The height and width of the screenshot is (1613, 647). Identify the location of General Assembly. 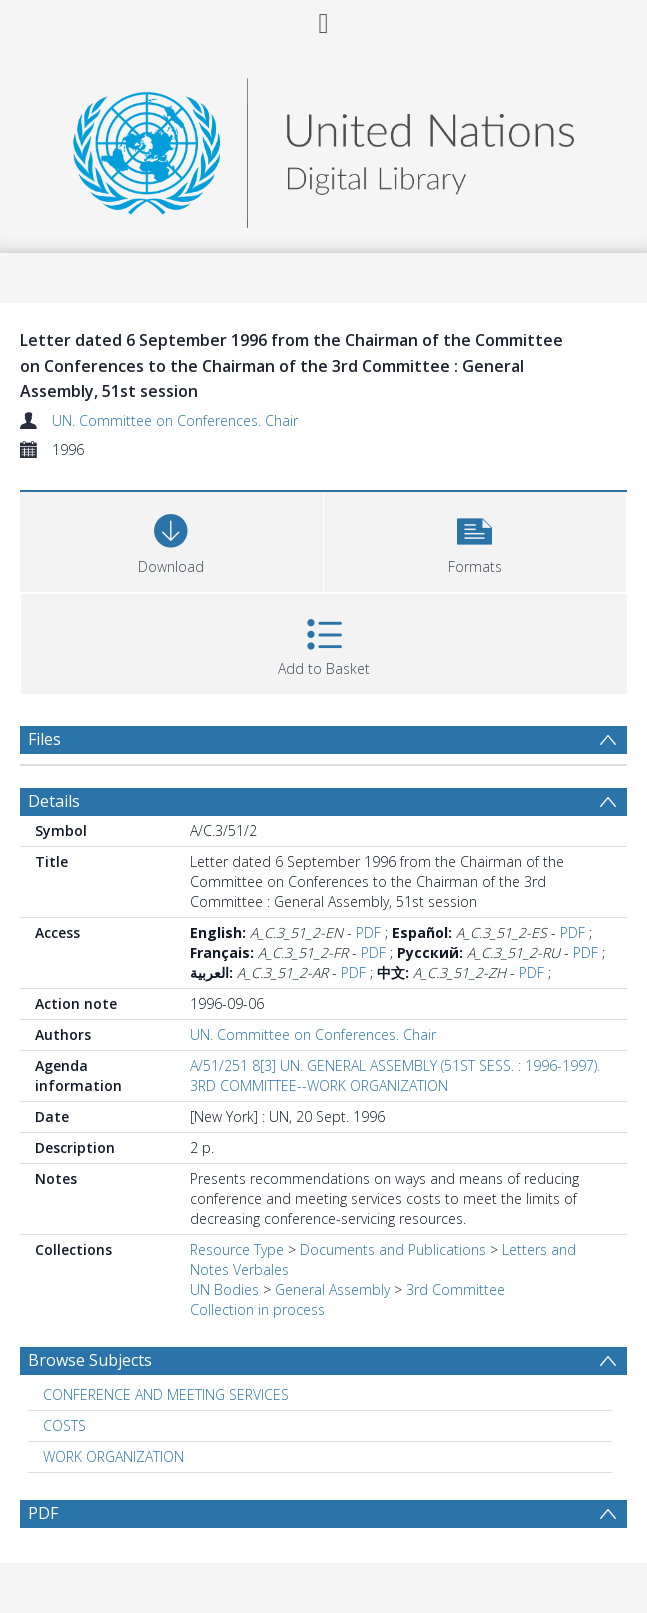
(332, 1289).